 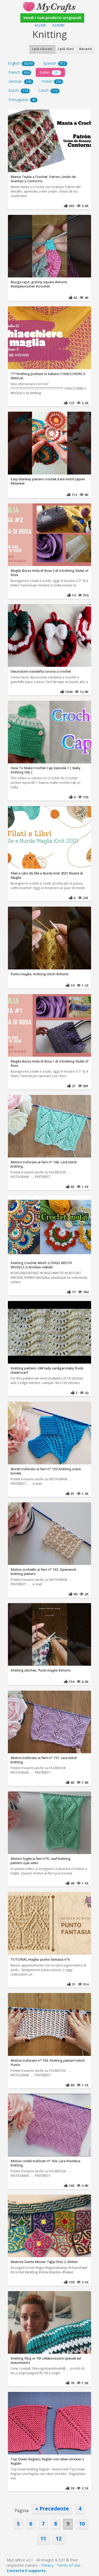 What do you see at coordinates (49, 90) in the screenshot?
I see `Czech` at bounding box center [49, 90].